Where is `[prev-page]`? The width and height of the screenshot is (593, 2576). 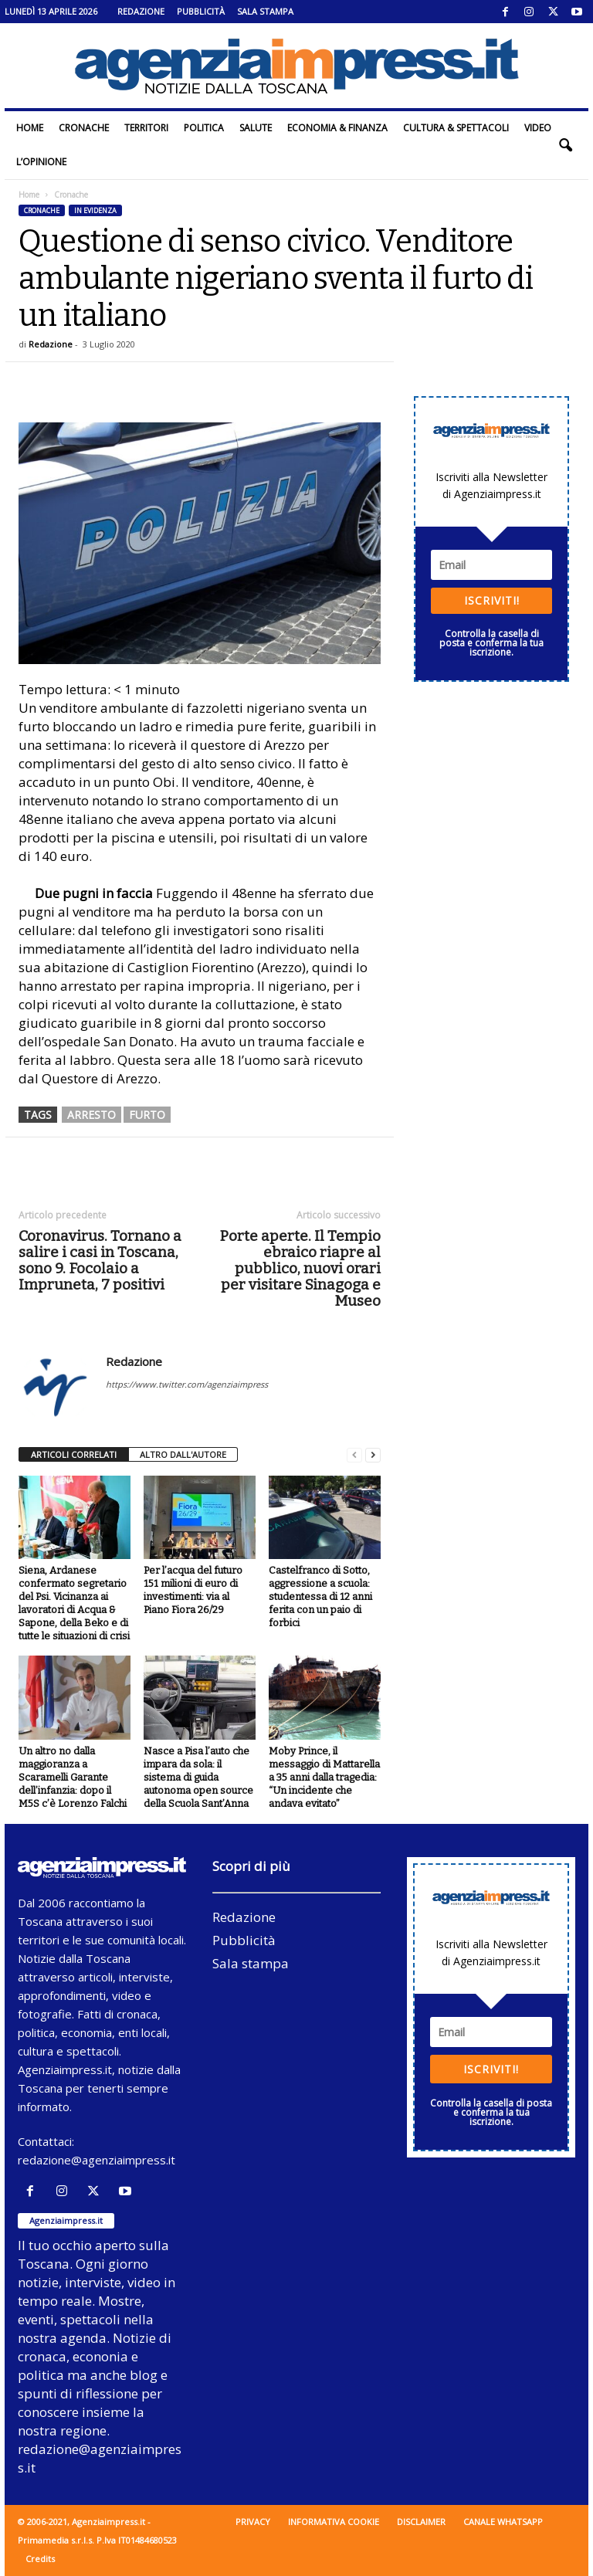 [prev-page] is located at coordinates (354, 1455).